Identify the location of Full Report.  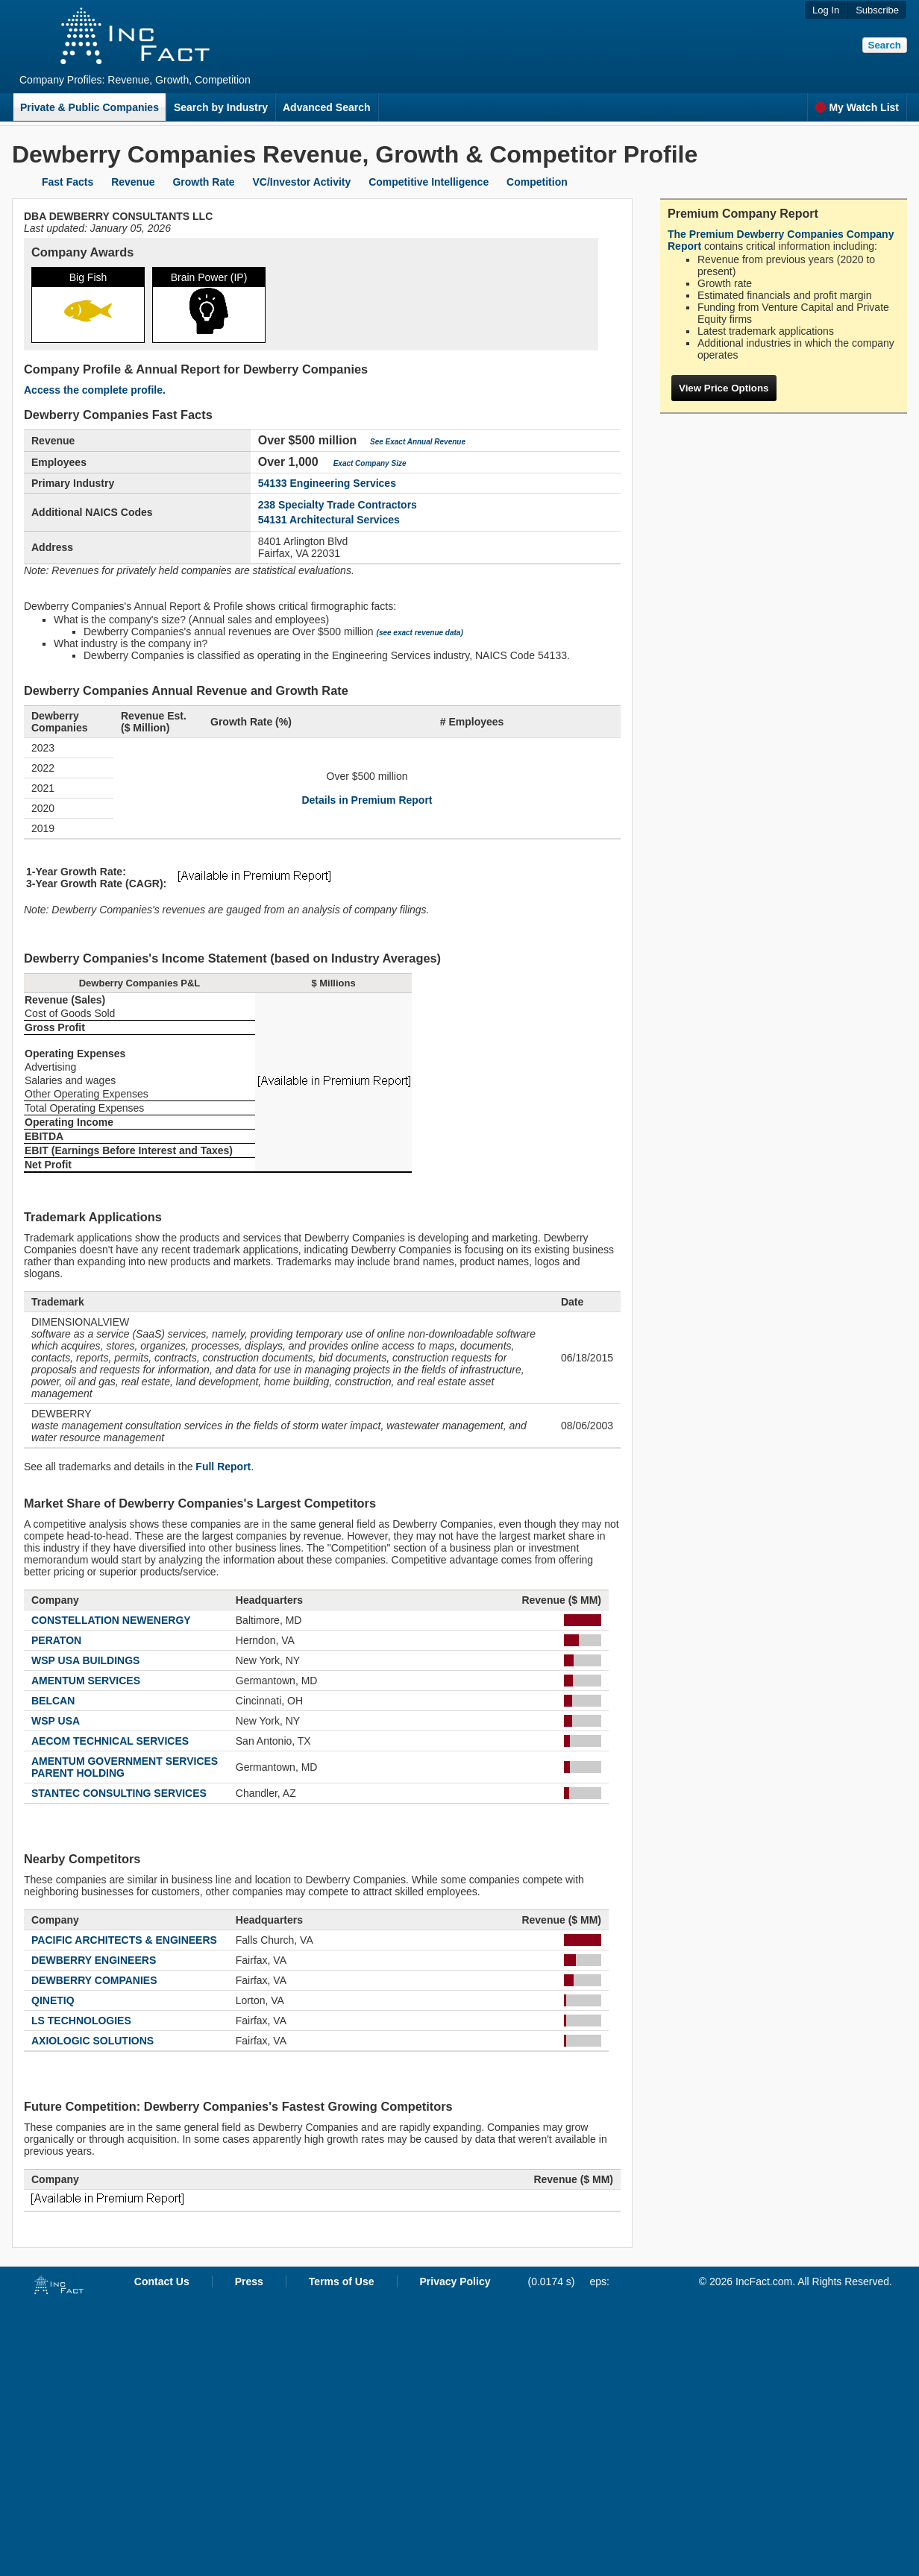
(223, 1467).